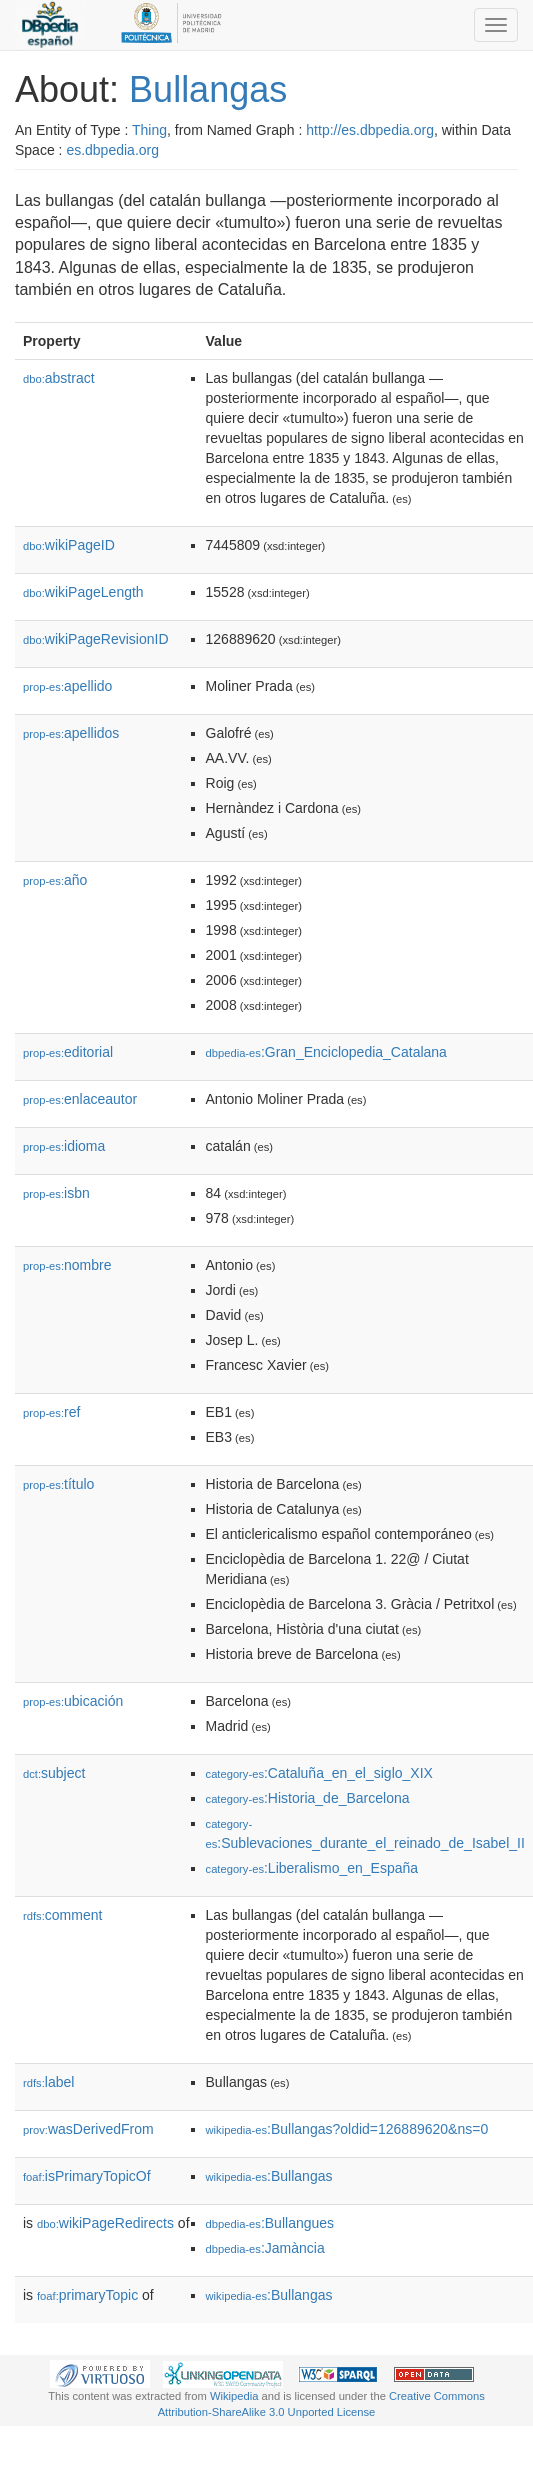  Describe the element at coordinates (312, 1868) in the screenshot. I see `:Liberalismo_en_España` at that location.